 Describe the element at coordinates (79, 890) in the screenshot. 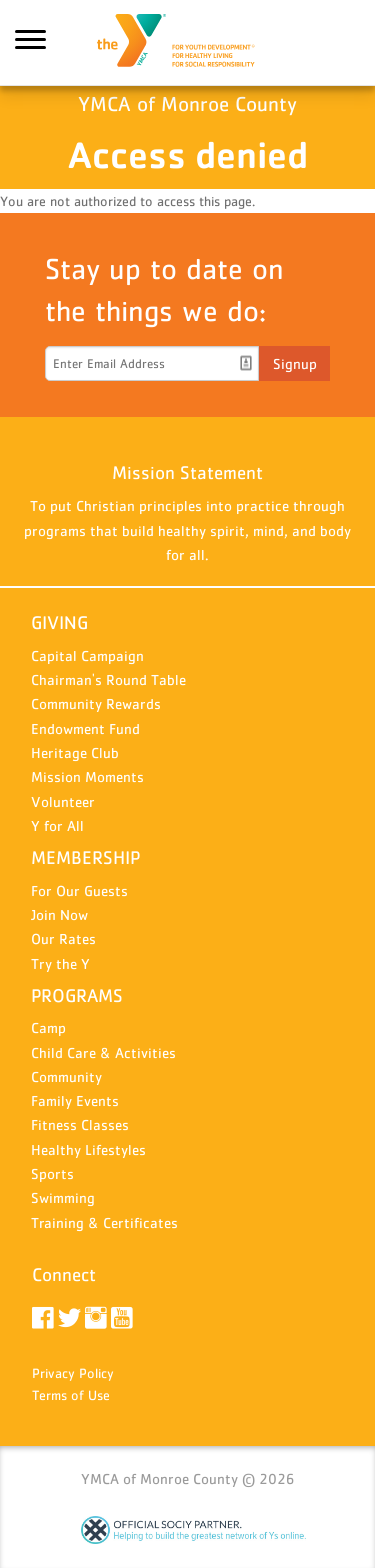

I see `For Our Guests` at that location.